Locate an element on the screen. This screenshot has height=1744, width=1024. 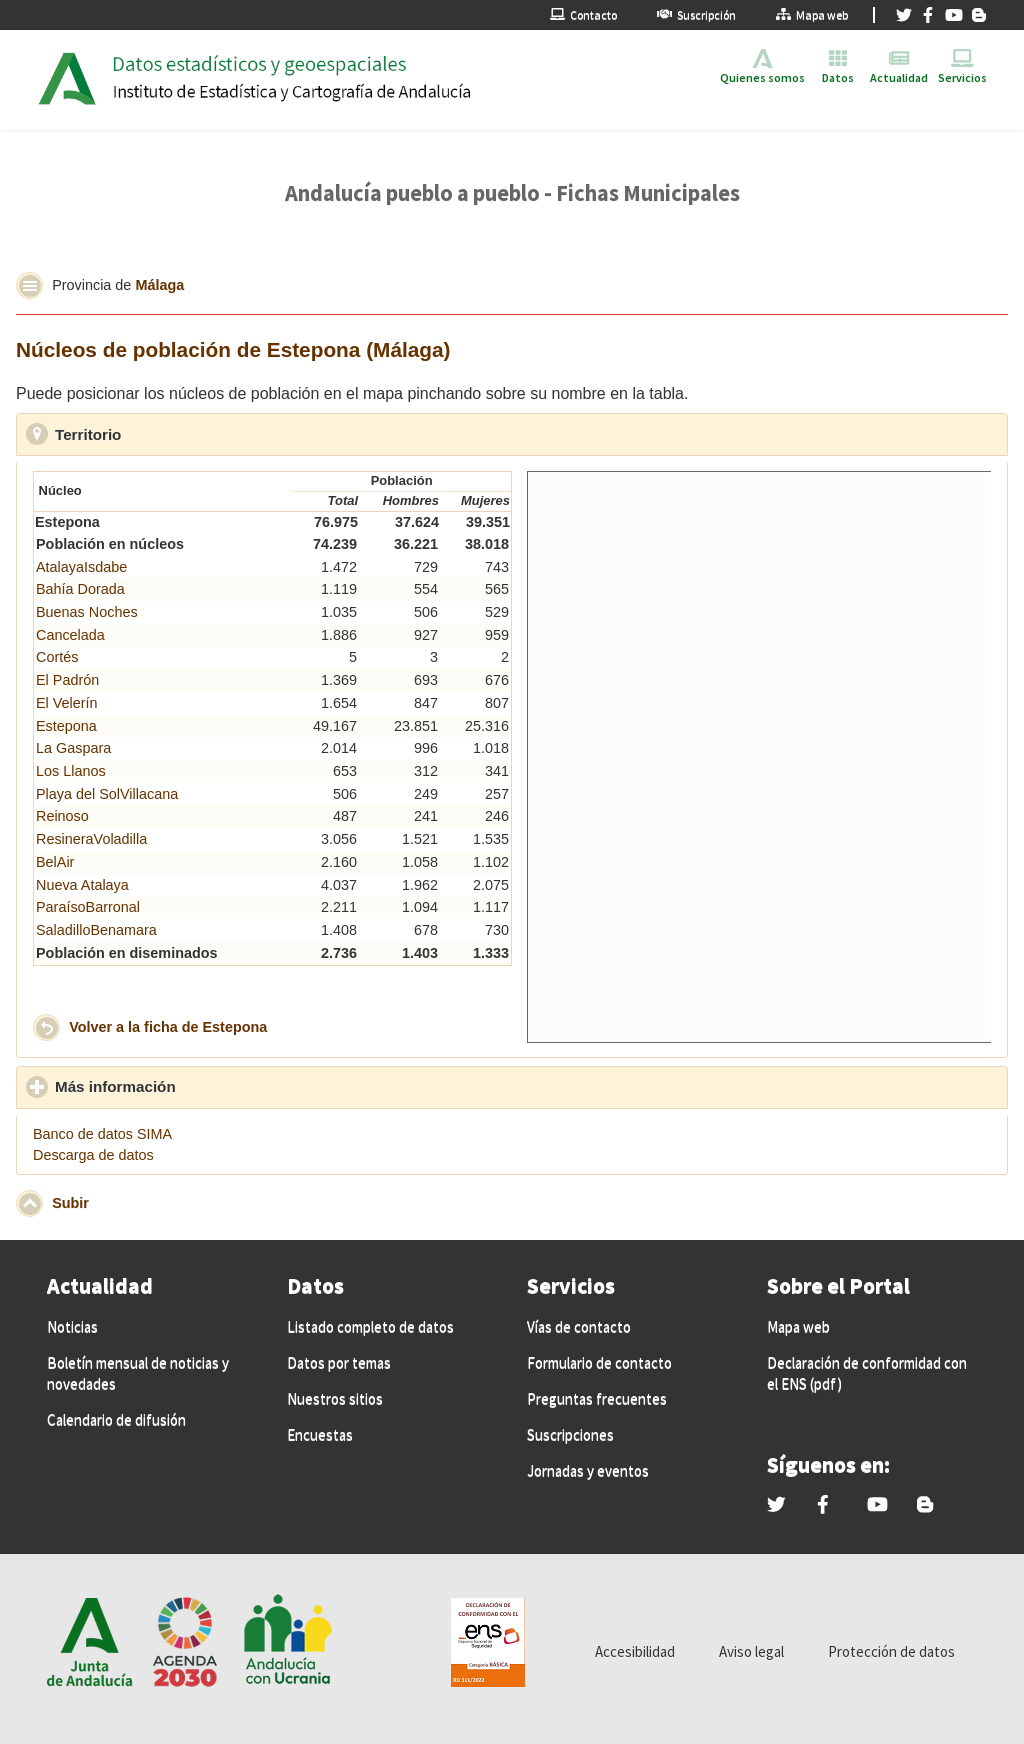
Territorio is located at coordinates (180, 434).